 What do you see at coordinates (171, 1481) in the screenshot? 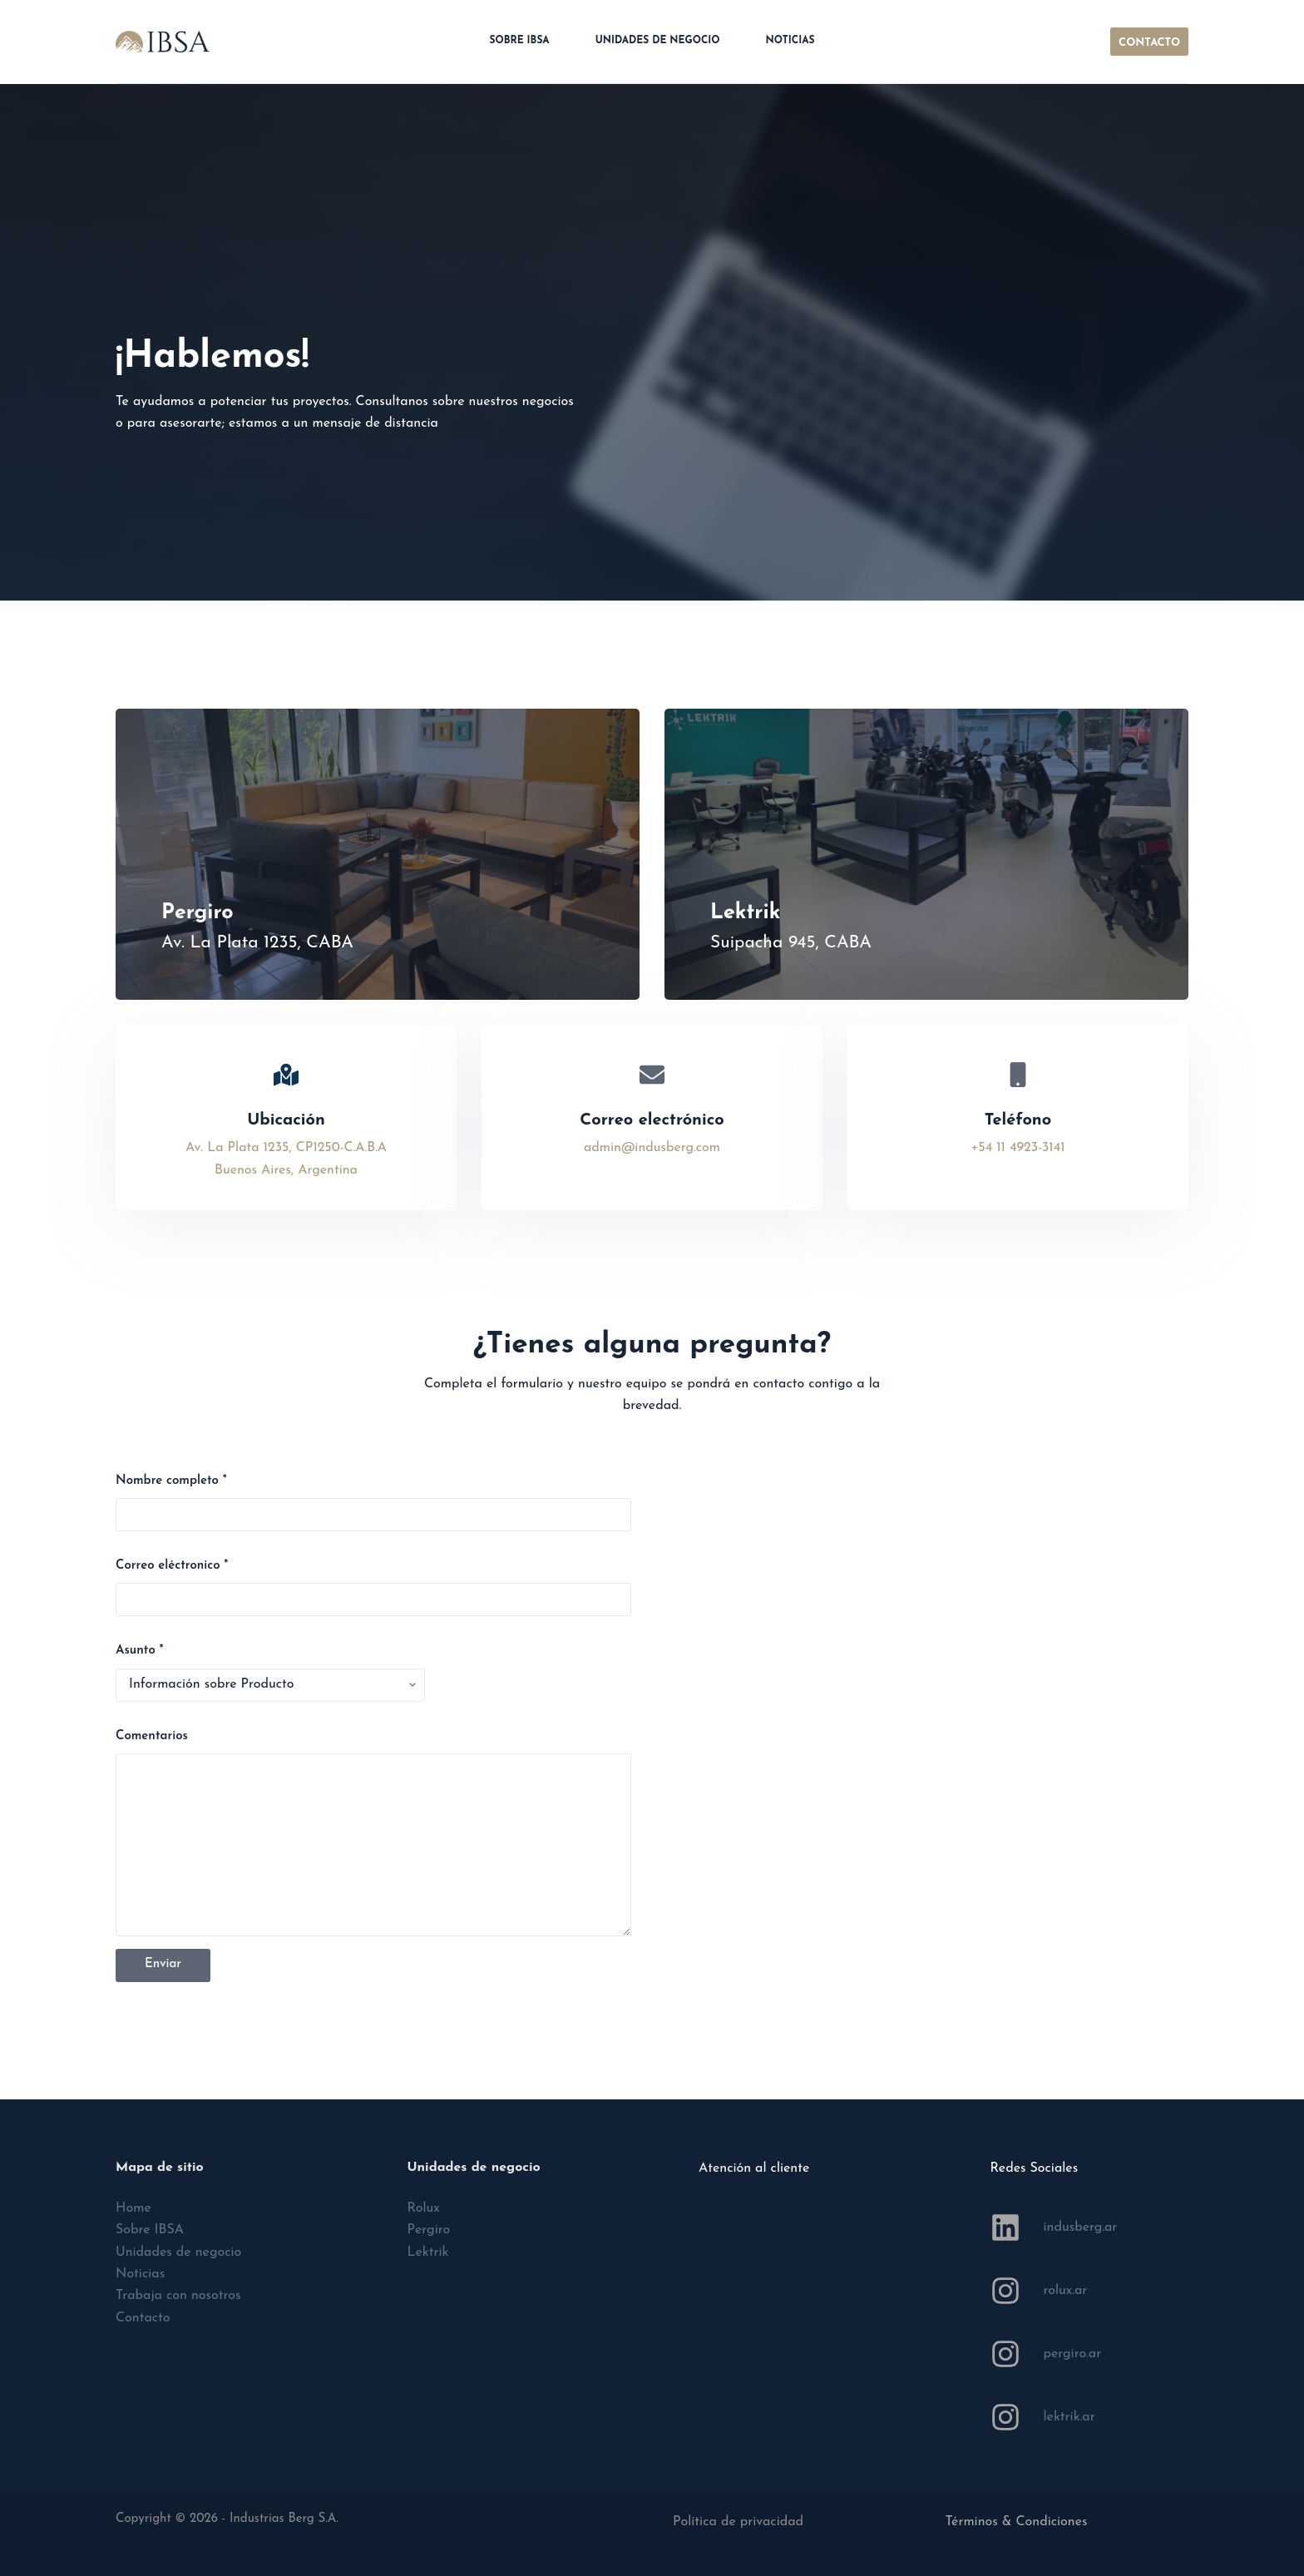
I see `Nombre completo` at bounding box center [171, 1481].